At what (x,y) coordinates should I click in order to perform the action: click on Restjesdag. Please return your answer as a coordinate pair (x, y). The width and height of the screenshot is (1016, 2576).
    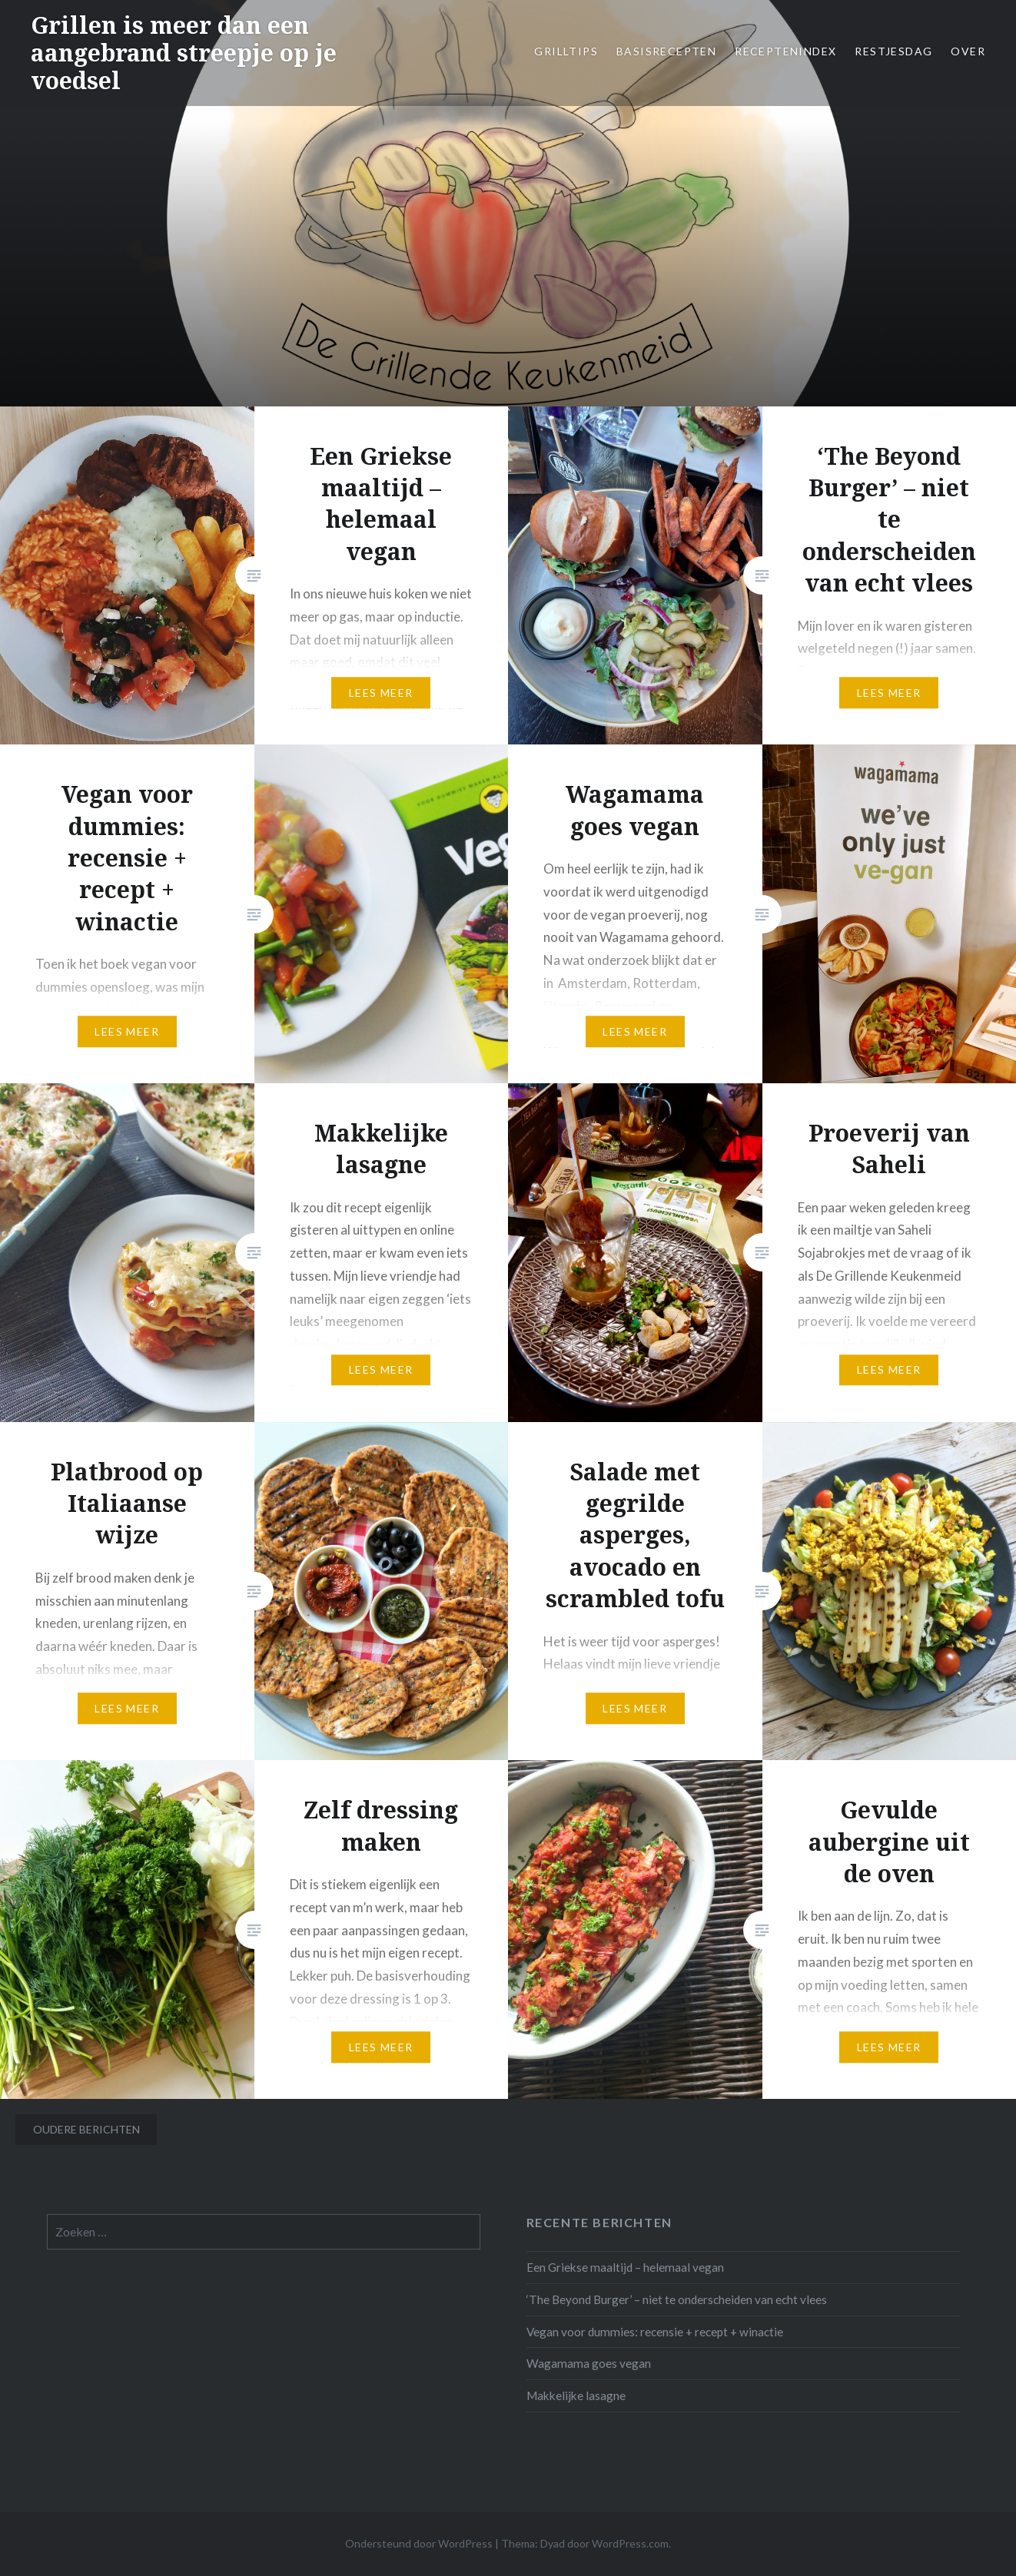
    Looking at the image, I should click on (893, 51).